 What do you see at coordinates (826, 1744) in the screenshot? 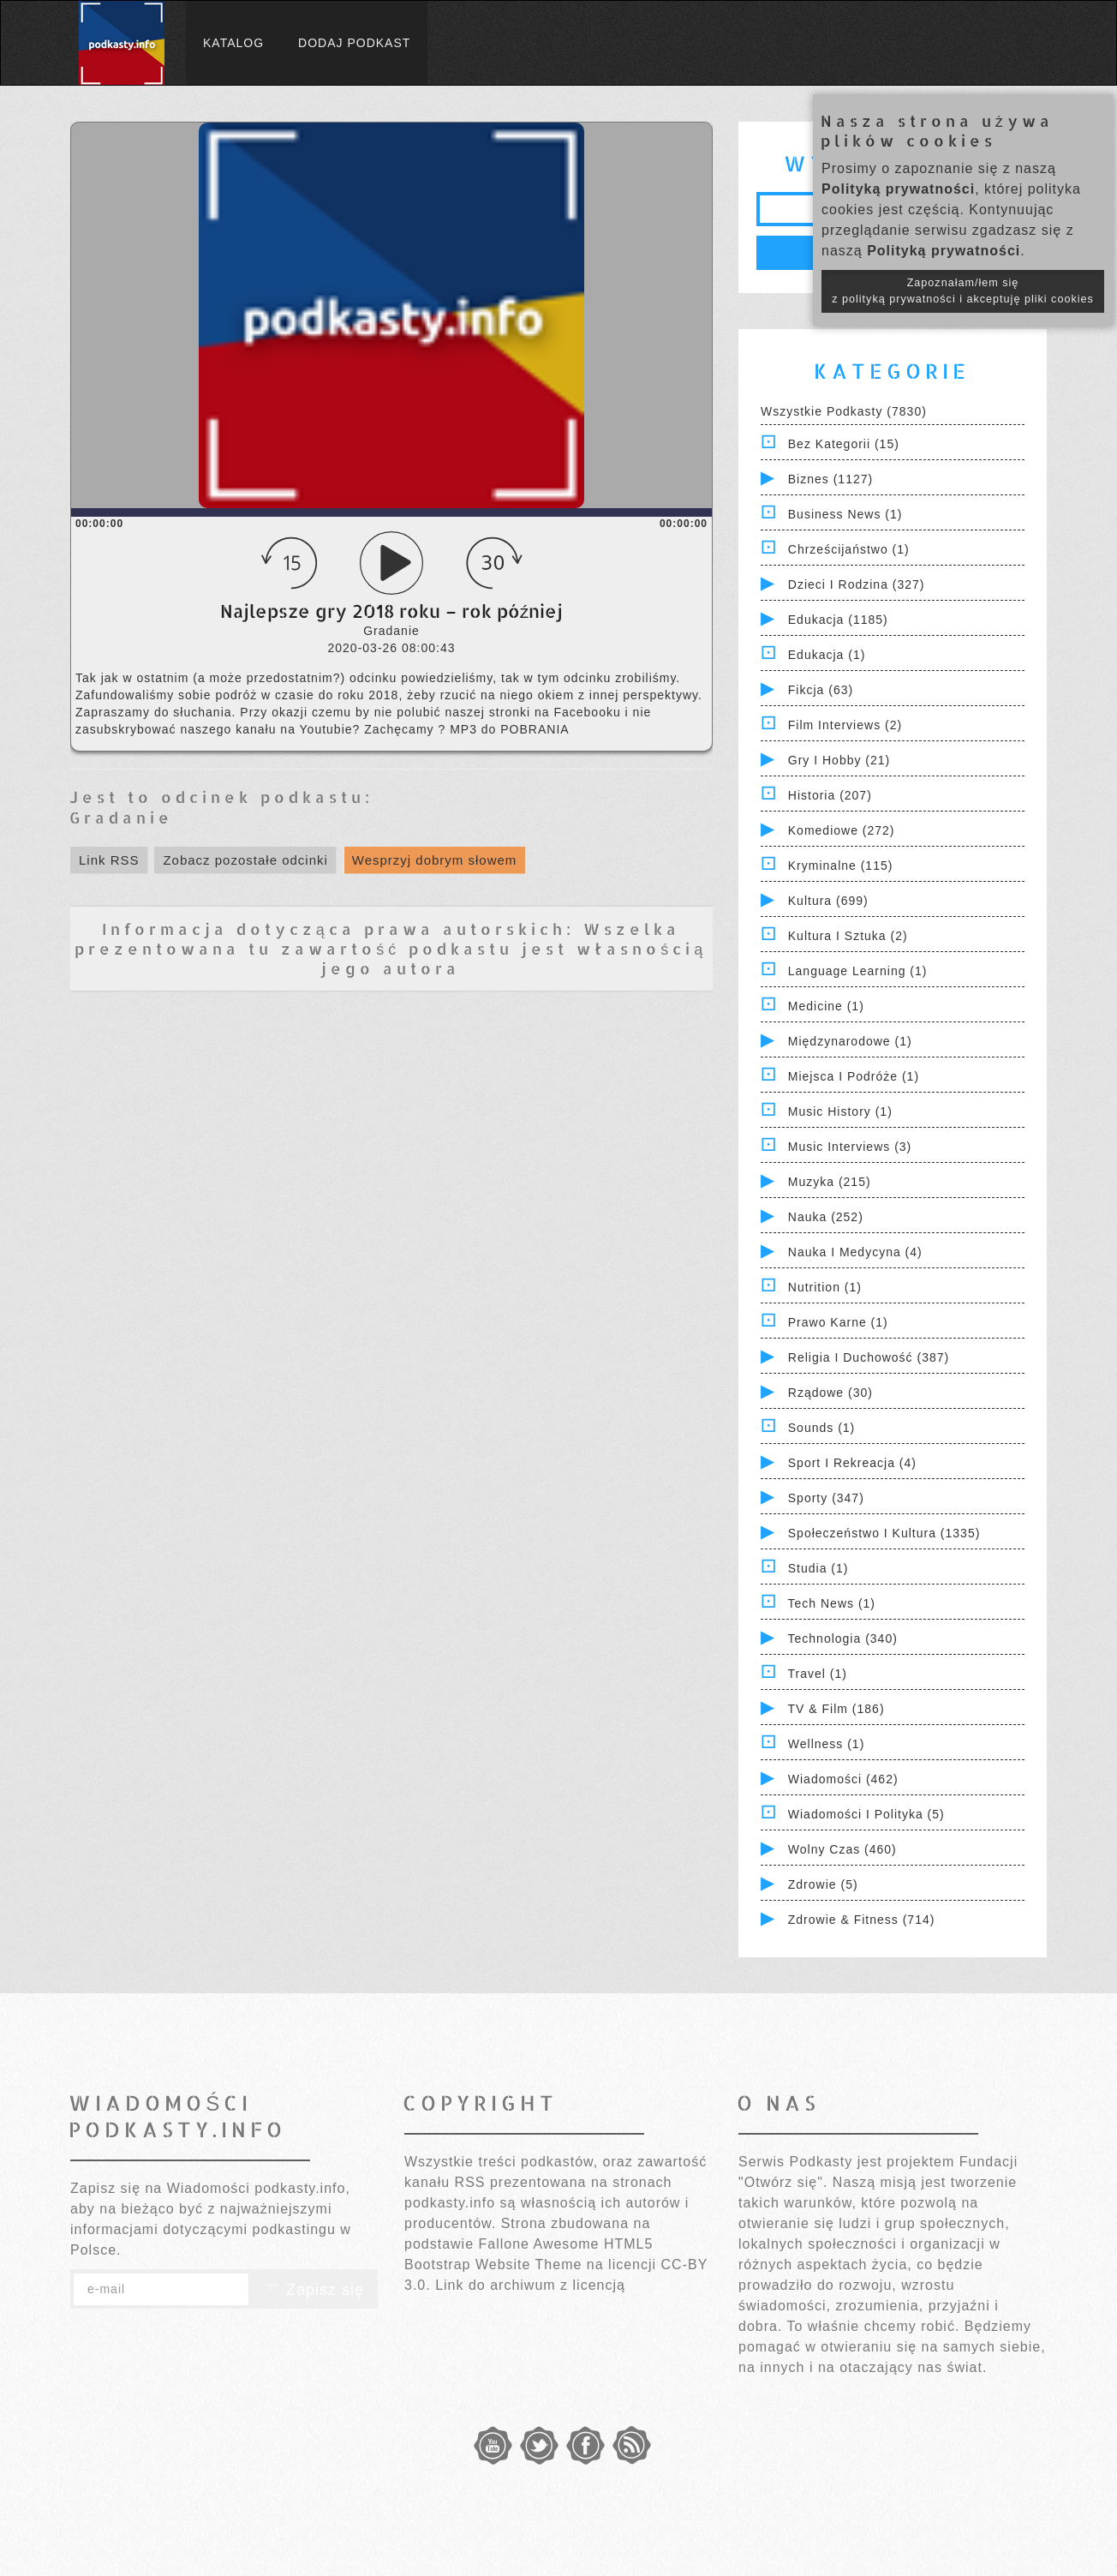
I see `Wellness (1)` at bounding box center [826, 1744].